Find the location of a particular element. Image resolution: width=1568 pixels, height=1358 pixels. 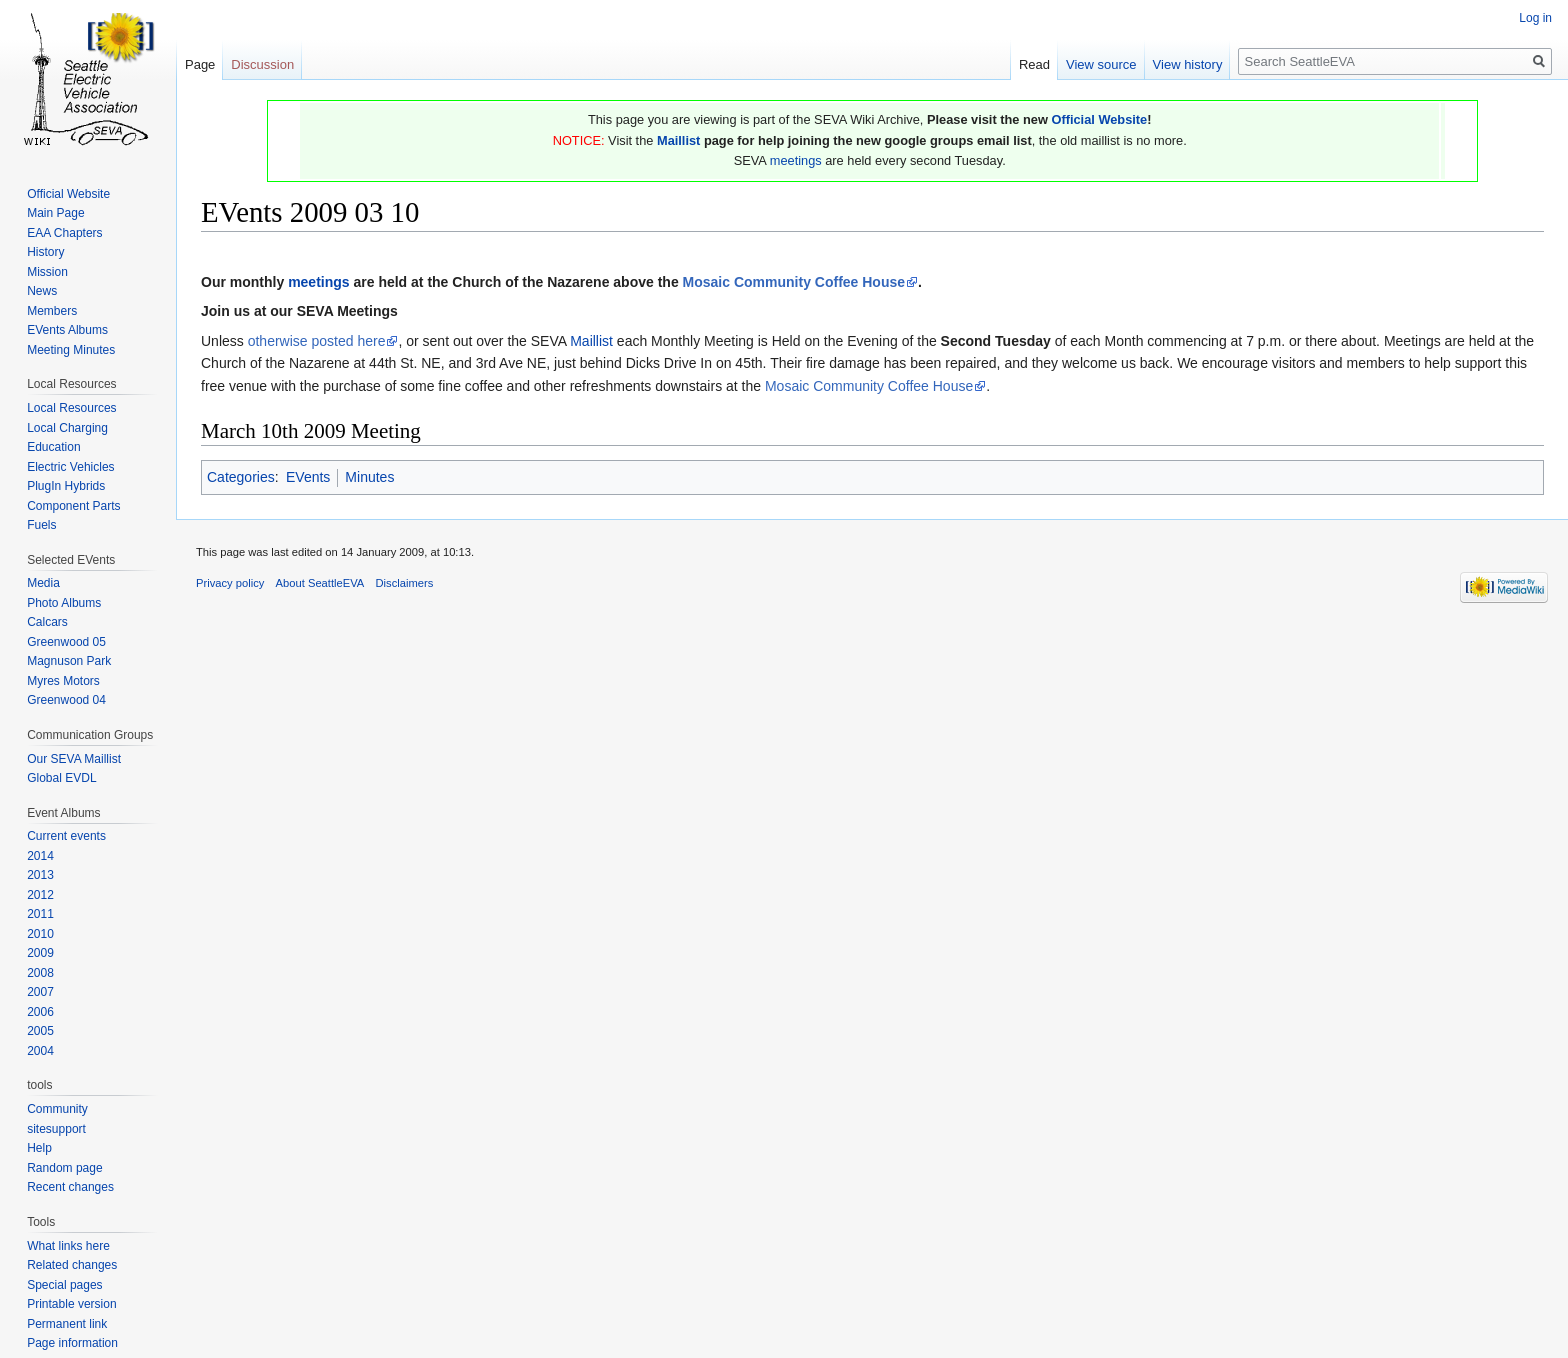

Maillist is located at coordinates (678, 140).